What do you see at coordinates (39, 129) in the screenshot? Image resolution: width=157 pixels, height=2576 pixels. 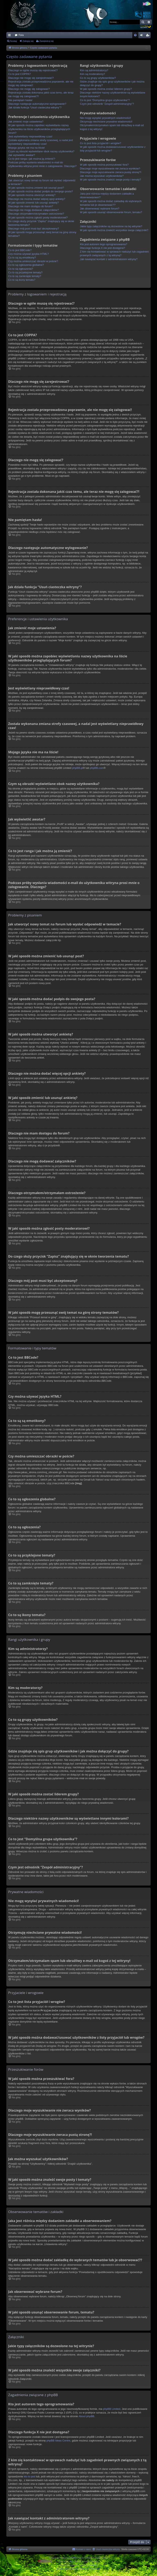 I see `W jaki sposób można zapobiec wyświetlaniu nazwy użytkownika na liście użytkowników przeglądających forum?` at bounding box center [39, 129].